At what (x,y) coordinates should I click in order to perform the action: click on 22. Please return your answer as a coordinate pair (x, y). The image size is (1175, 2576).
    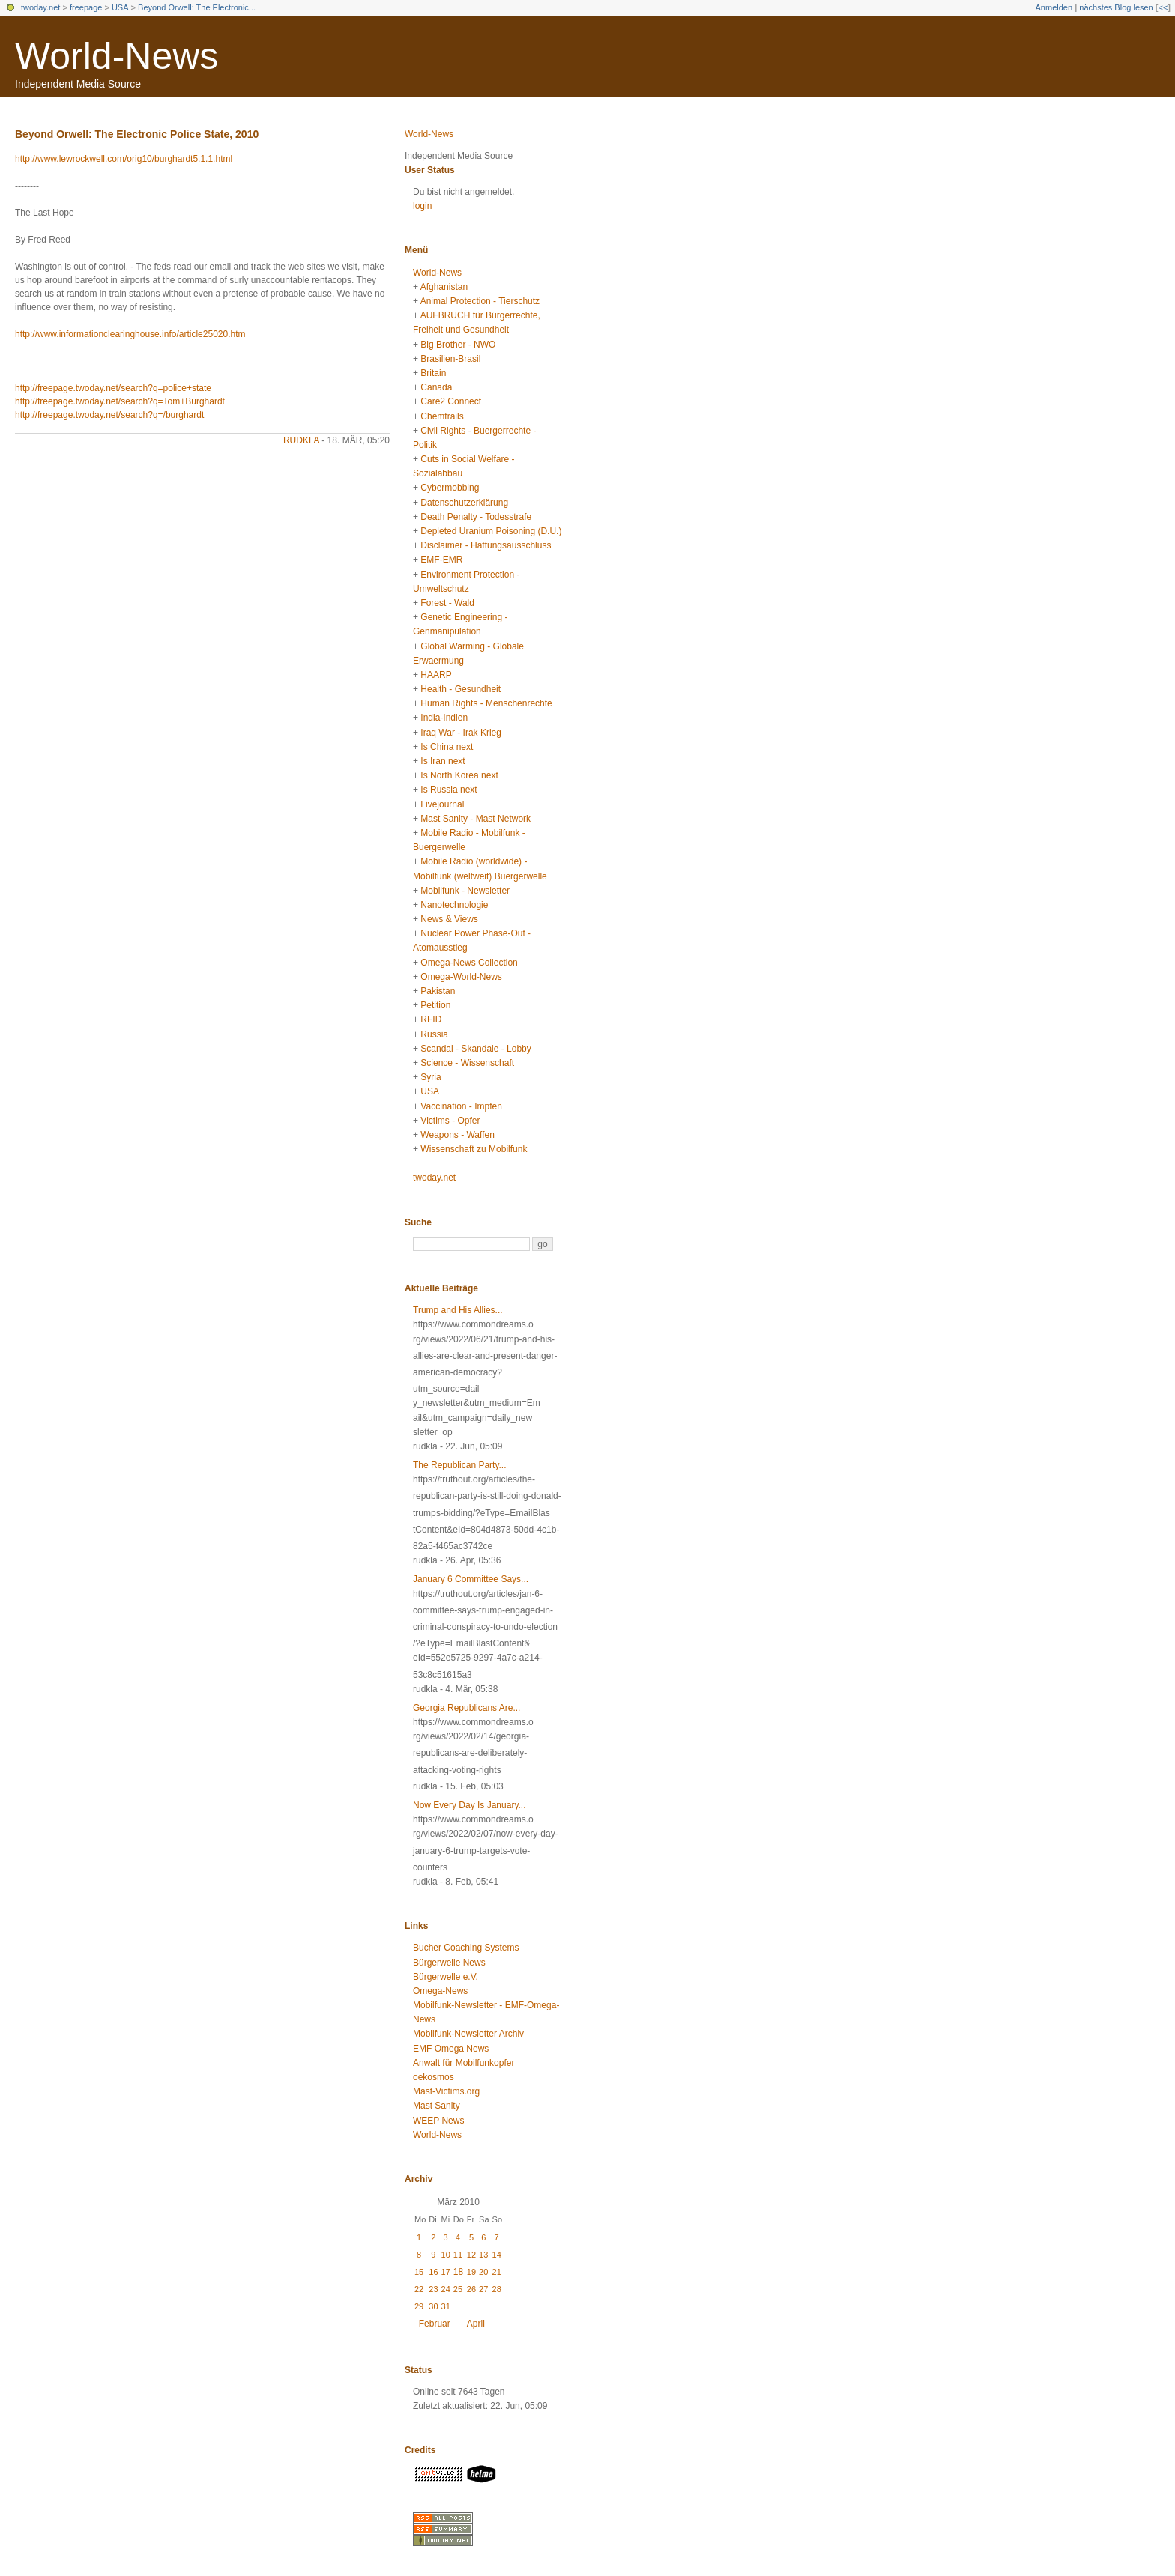
    Looking at the image, I should click on (418, 2289).